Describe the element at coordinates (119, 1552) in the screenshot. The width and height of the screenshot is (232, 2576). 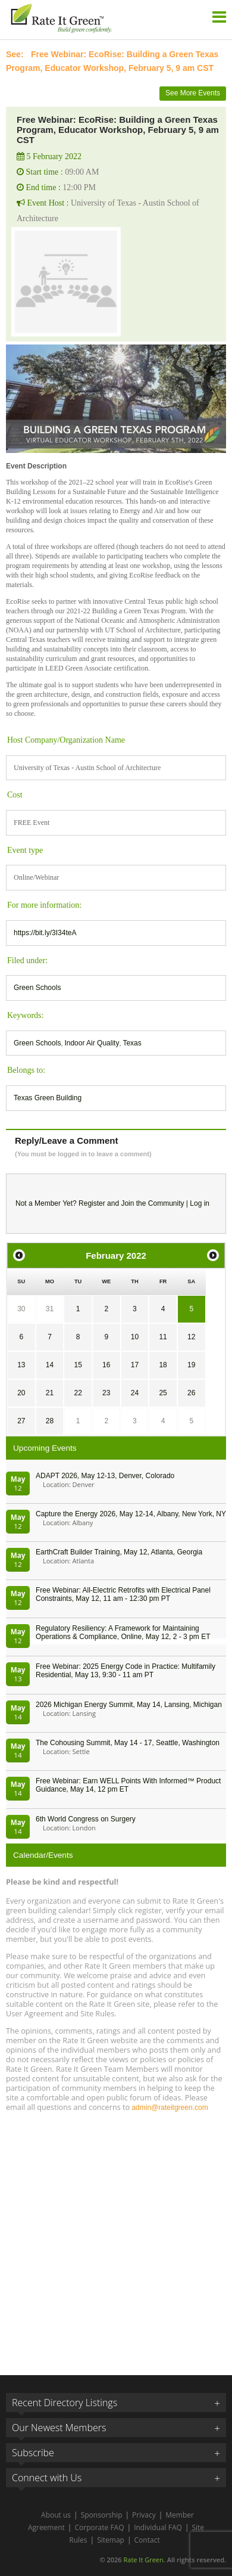
I see `EarthCraft Builder Training, May 12, Atlanta, Georgia` at that location.